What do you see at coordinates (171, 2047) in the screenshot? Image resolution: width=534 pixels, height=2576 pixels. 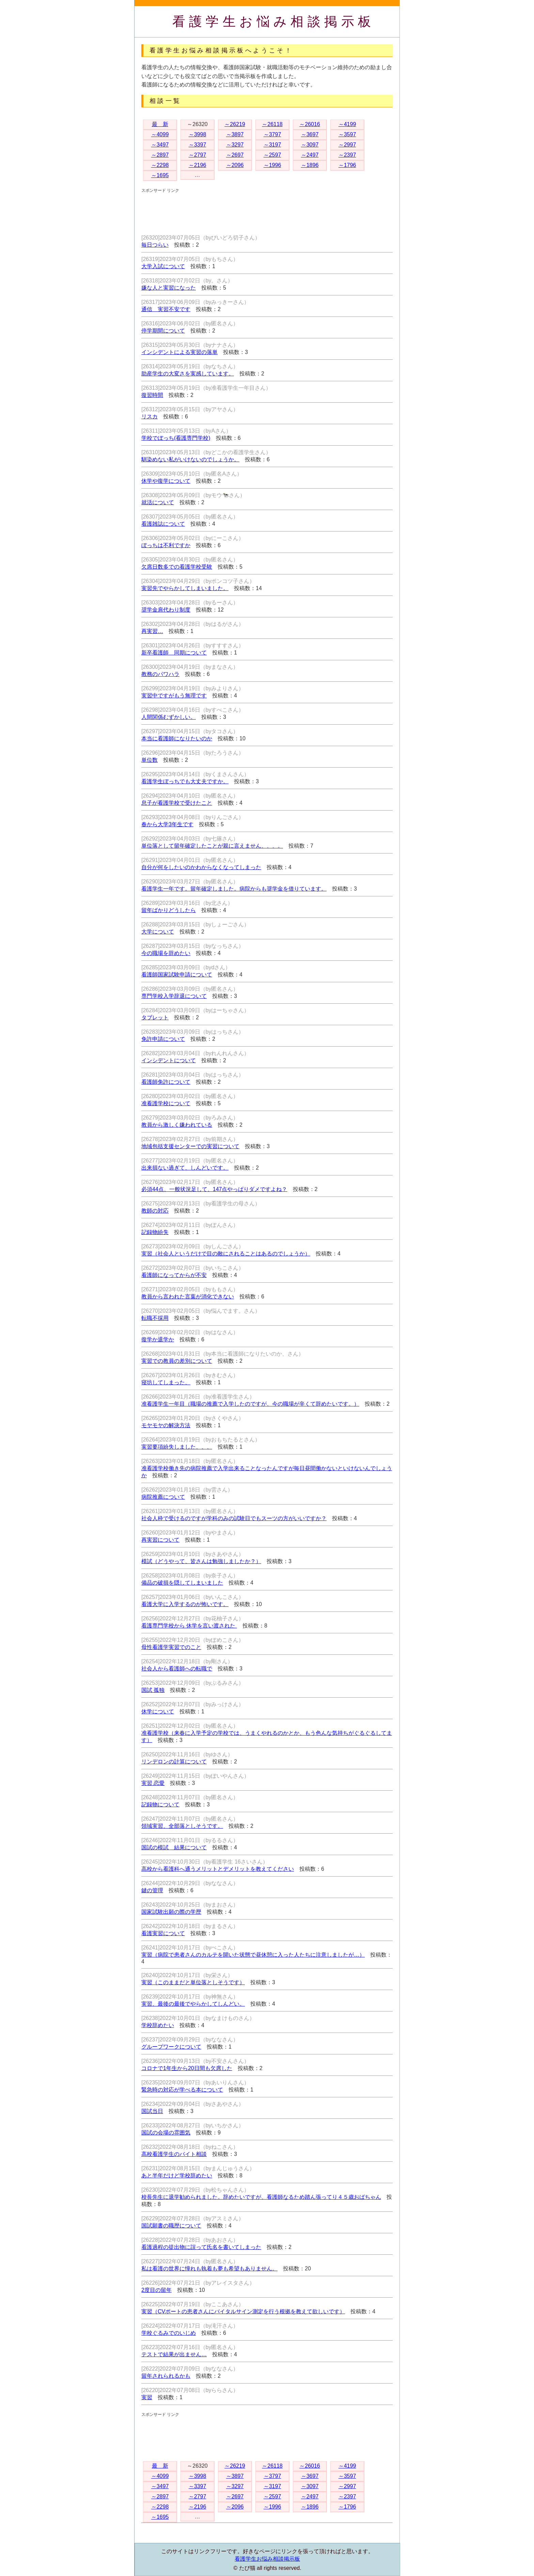 I see `グループワークについて` at bounding box center [171, 2047].